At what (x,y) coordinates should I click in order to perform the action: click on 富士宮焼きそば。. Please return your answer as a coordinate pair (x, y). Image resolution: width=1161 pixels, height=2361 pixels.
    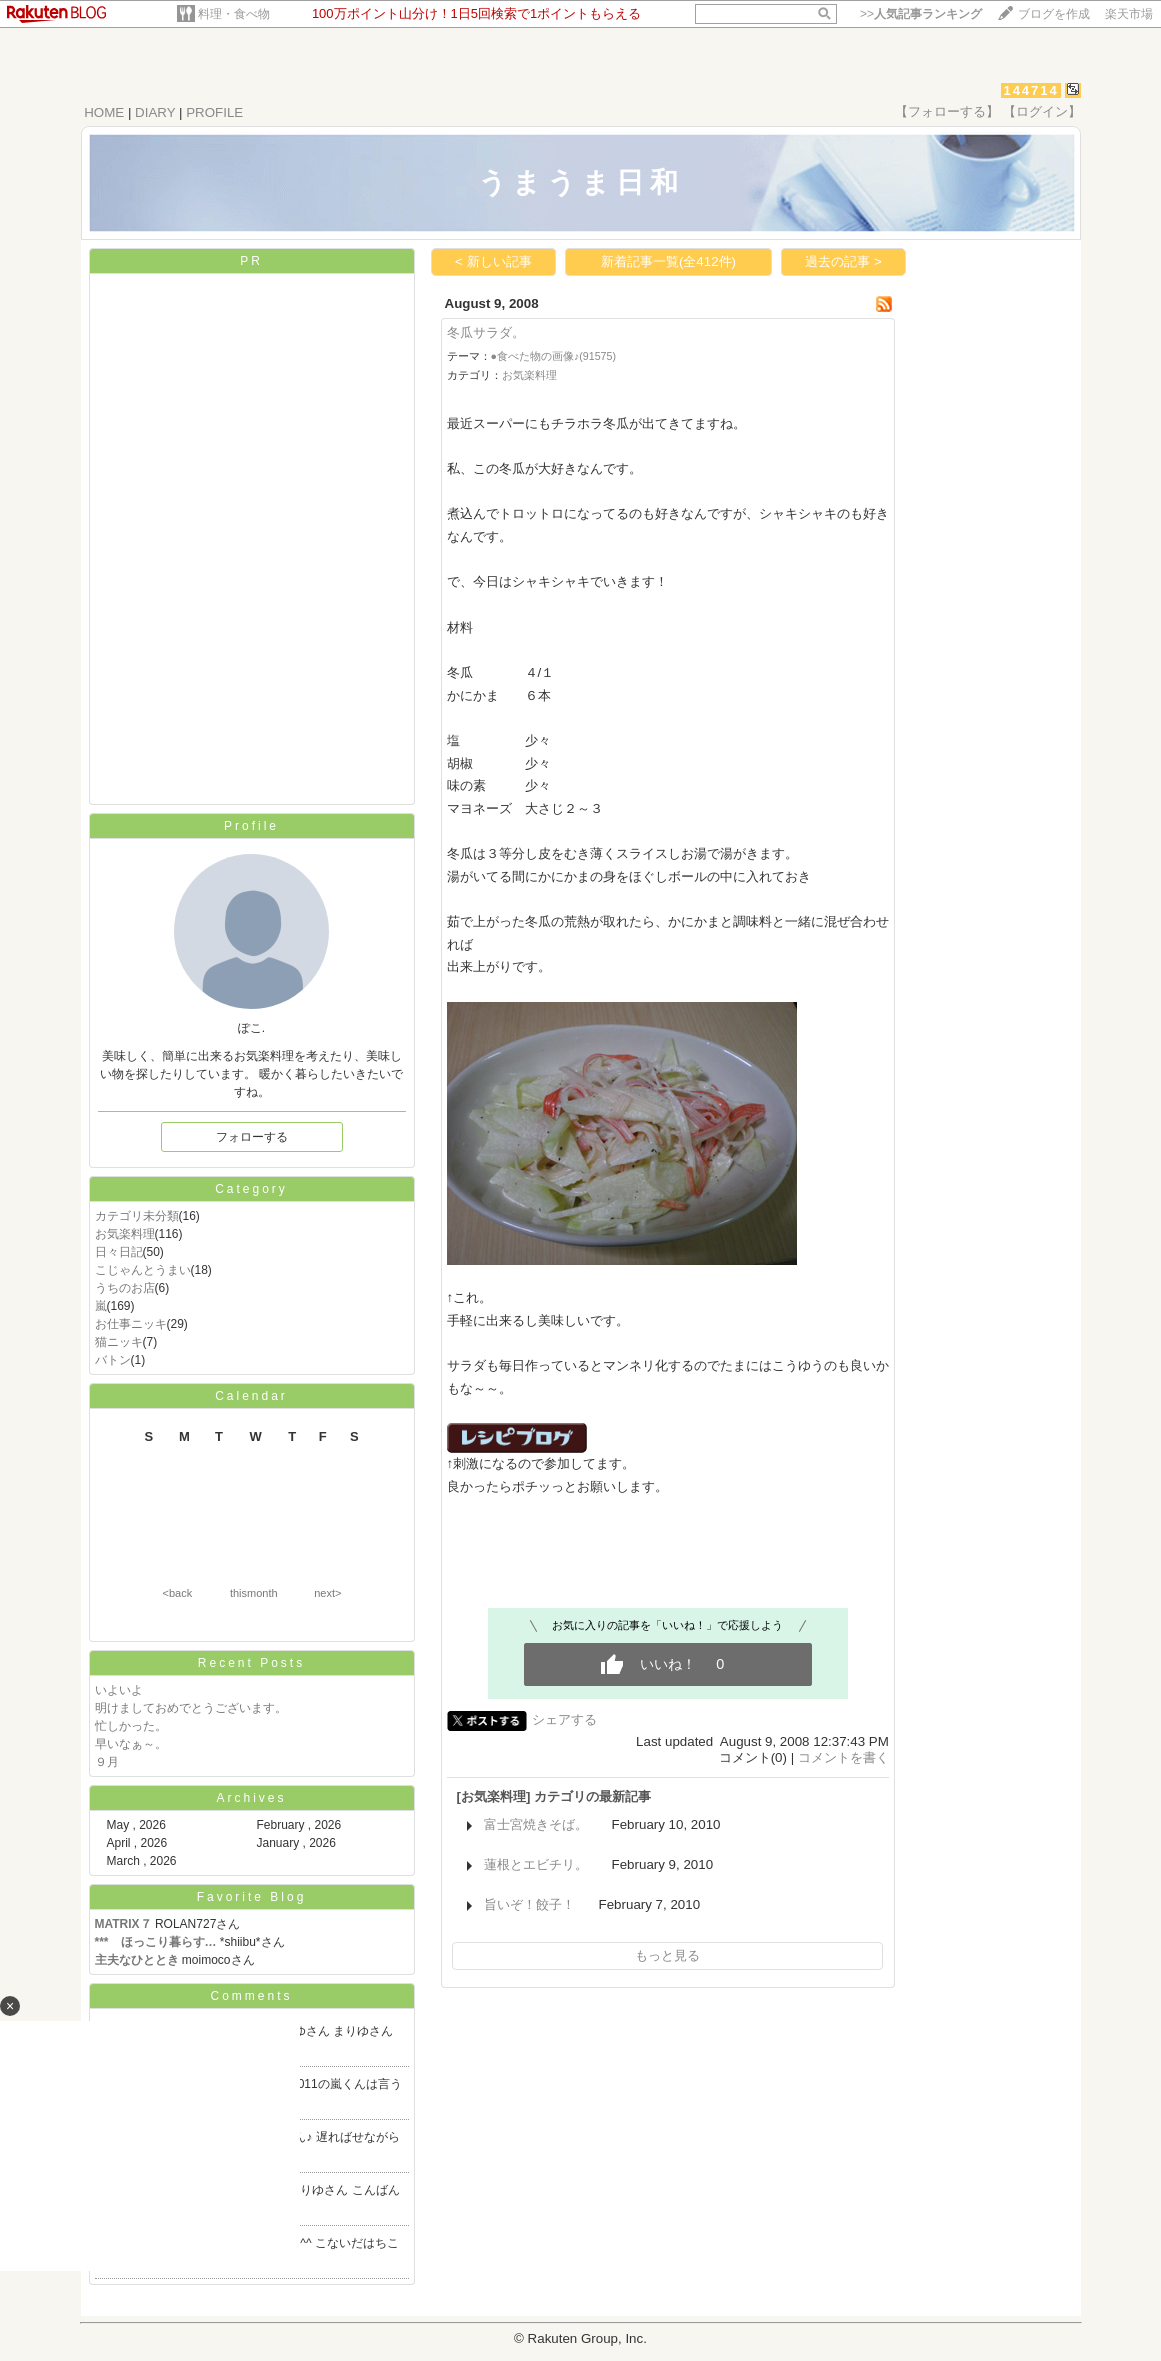
    Looking at the image, I should click on (536, 1824).